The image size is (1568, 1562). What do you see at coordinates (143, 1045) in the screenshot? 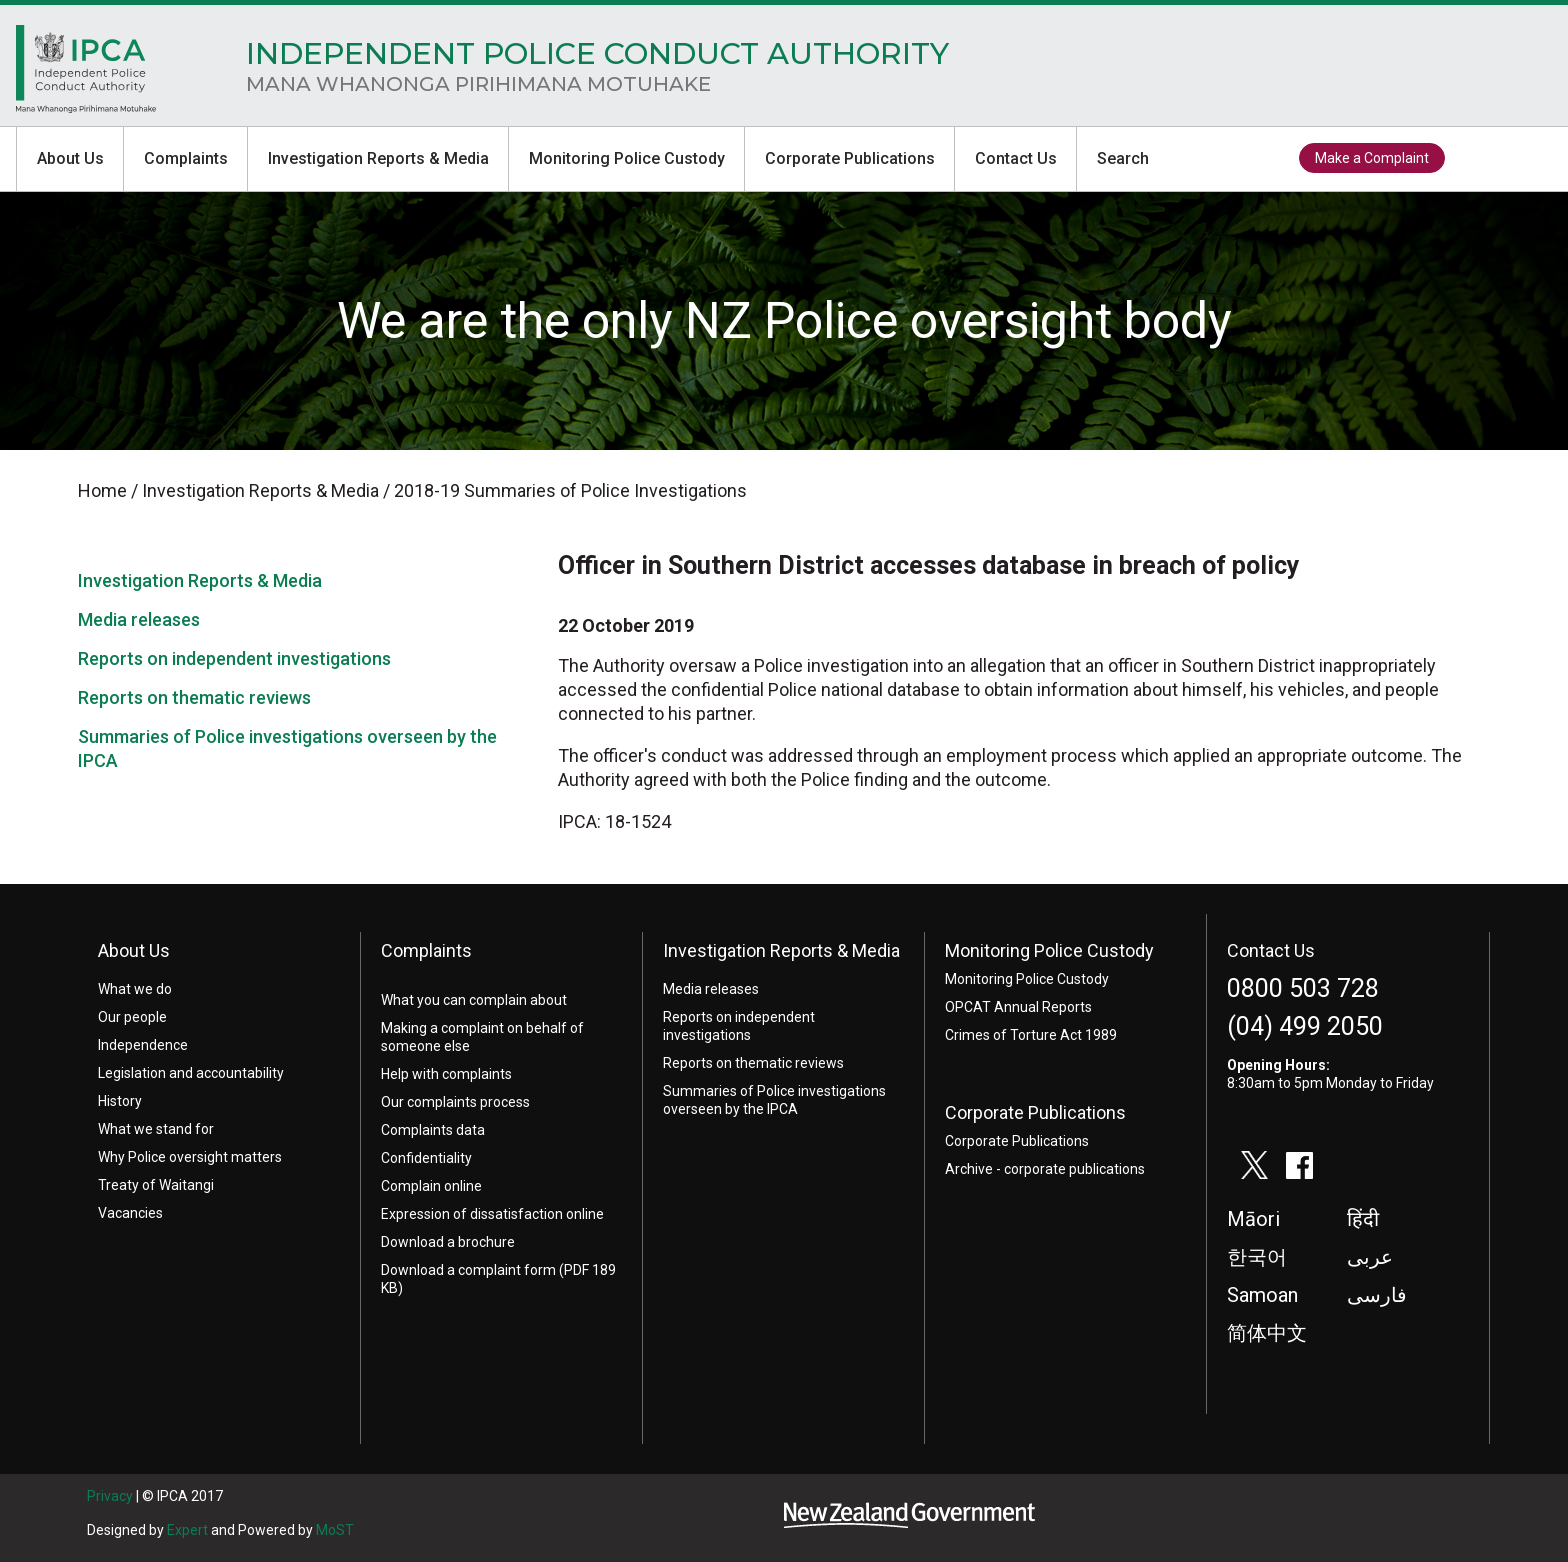
I see `Independence` at bounding box center [143, 1045].